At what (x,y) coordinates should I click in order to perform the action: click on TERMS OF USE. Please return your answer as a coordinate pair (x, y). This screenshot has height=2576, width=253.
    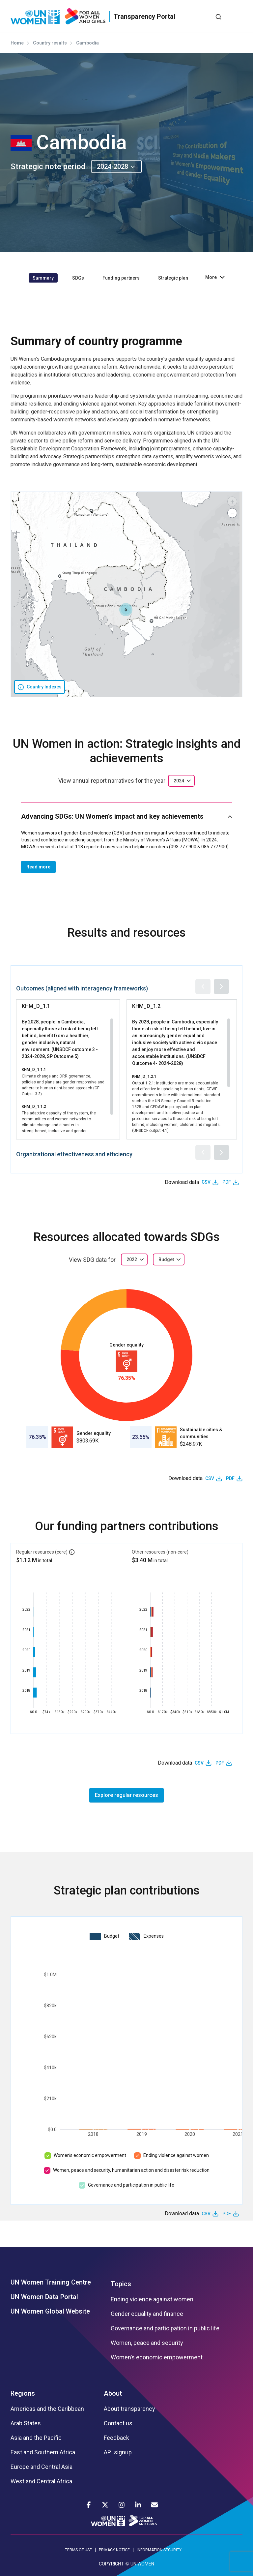
    Looking at the image, I should click on (78, 2550).